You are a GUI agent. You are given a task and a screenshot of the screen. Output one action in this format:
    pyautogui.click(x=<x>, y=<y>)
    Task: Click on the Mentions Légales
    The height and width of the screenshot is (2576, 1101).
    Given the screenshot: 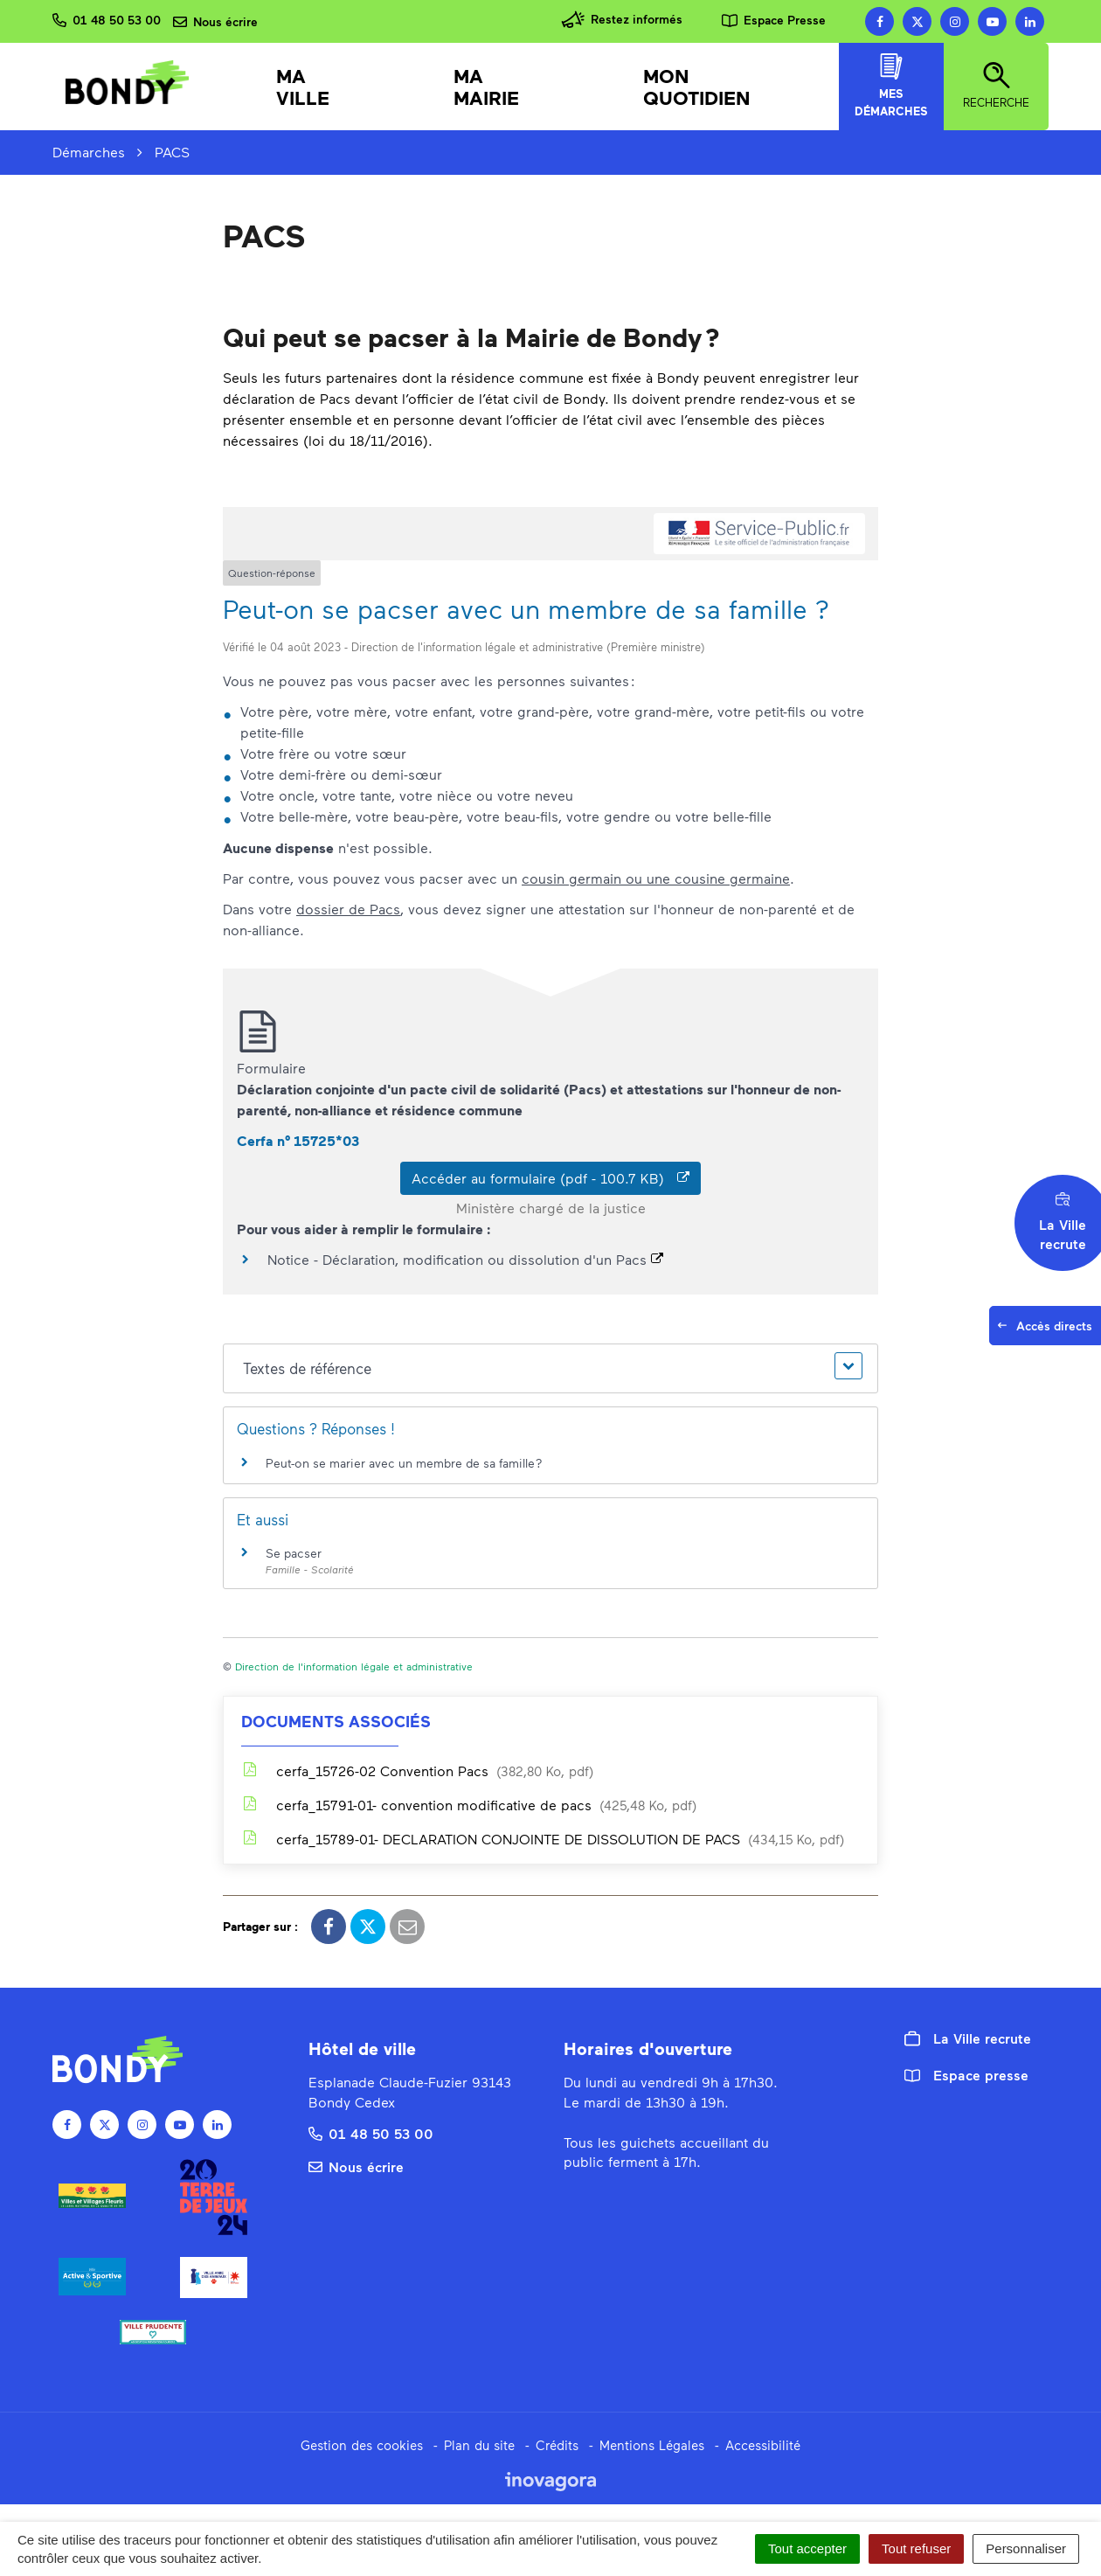 What is the action you would take?
    pyautogui.click(x=651, y=2445)
    